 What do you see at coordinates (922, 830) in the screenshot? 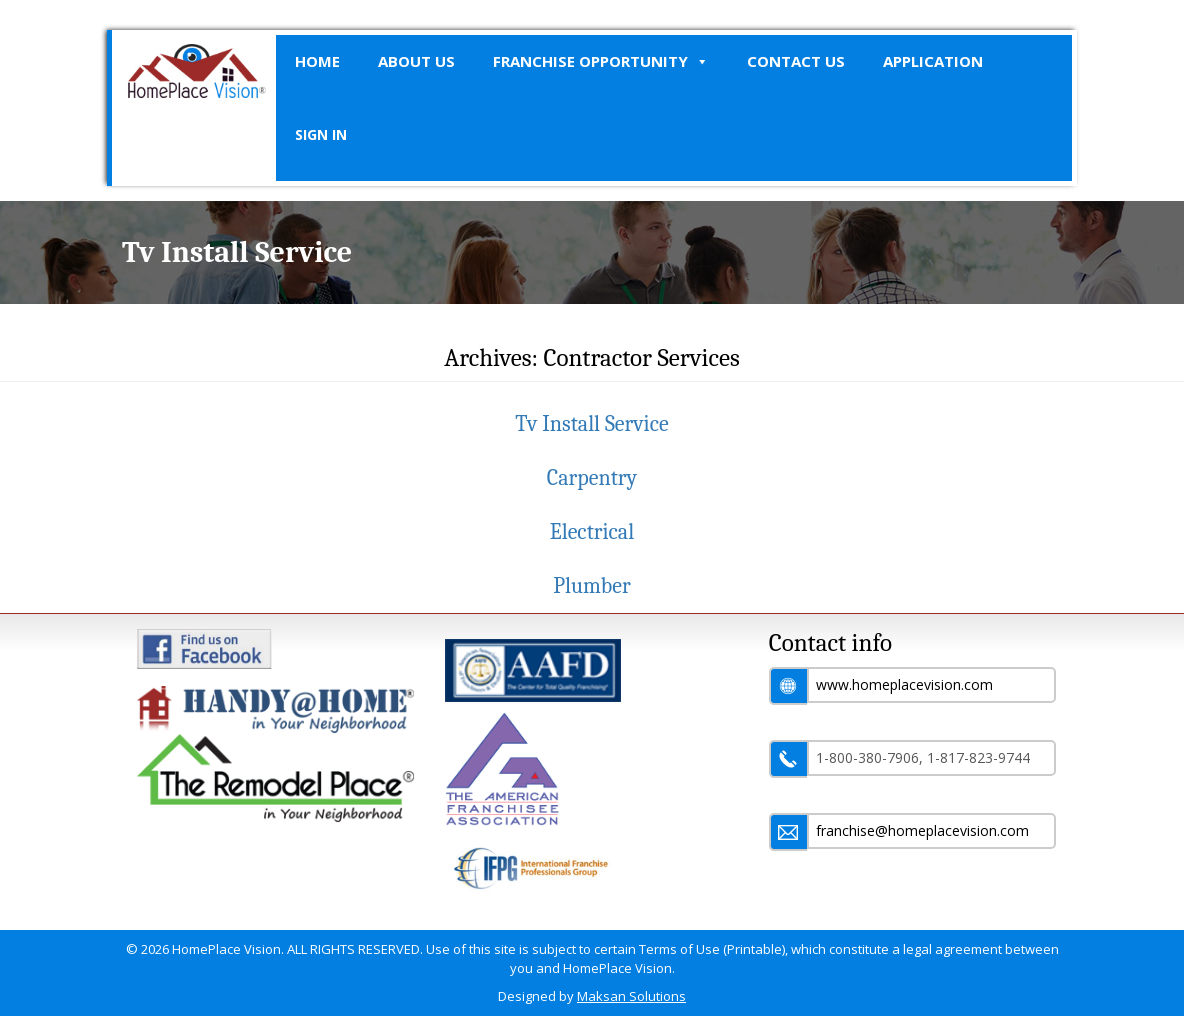
I see `franchise@homeplacevision.com` at bounding box center [922, 830].